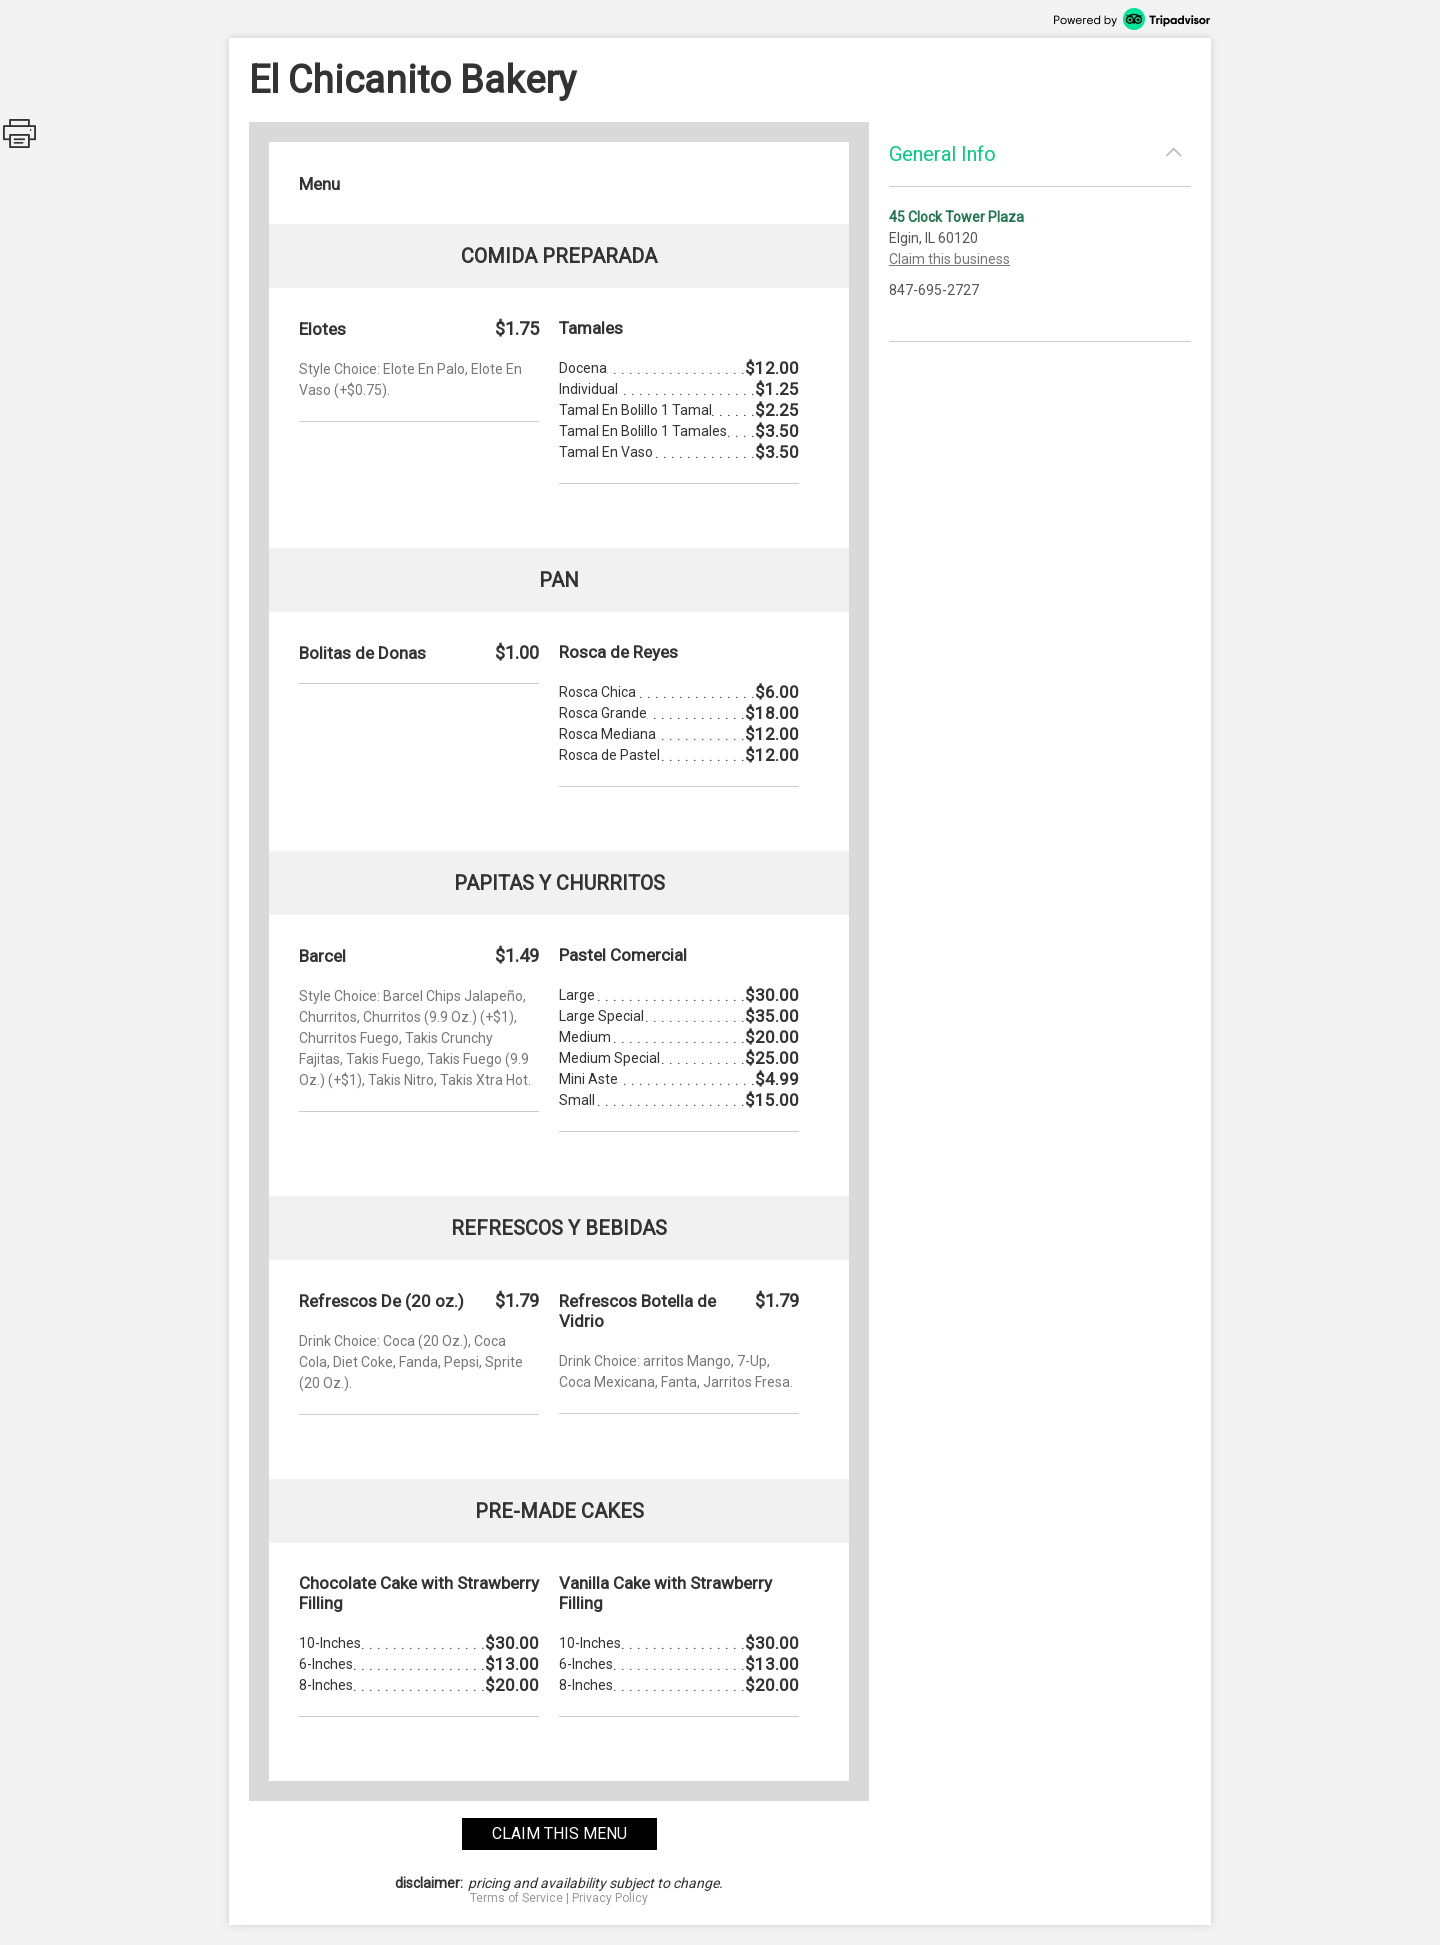 This screenshot has width=1440, height=1945. Describe the element at coordinates (610, 1898) in the screenshot. I see `Privacy Policy` at that location.